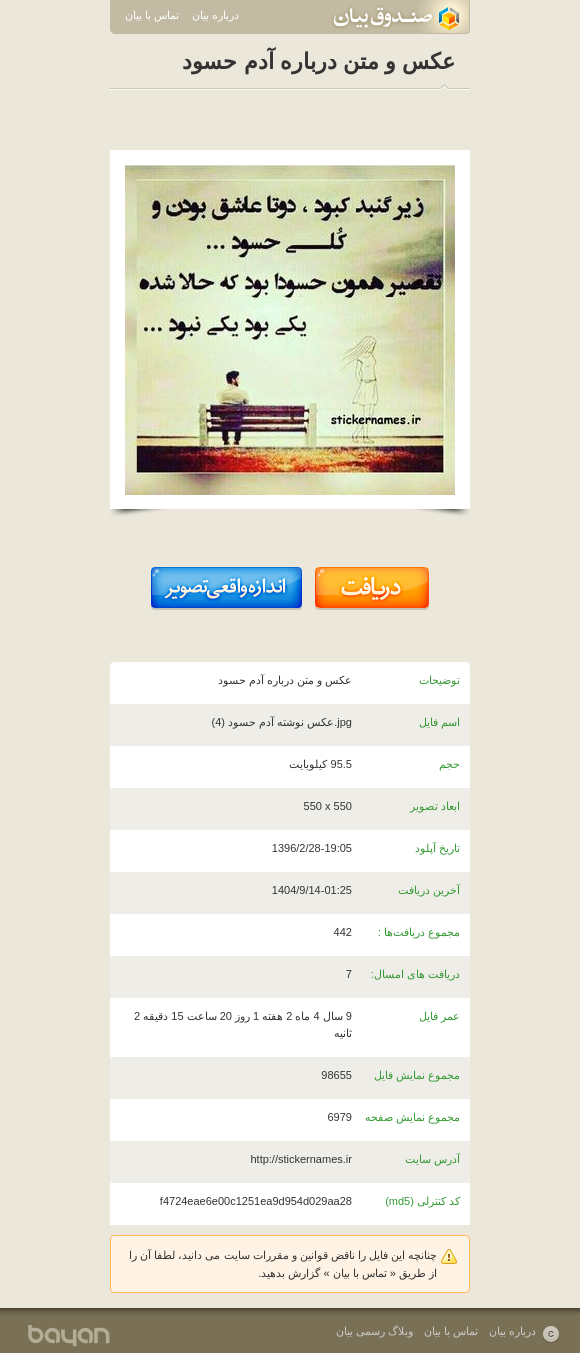 The image size is (580, 1353). Describe the element at coordinates (412, 1117) in the screenshot. I see `مجموع نمایش صفحه` at that location.